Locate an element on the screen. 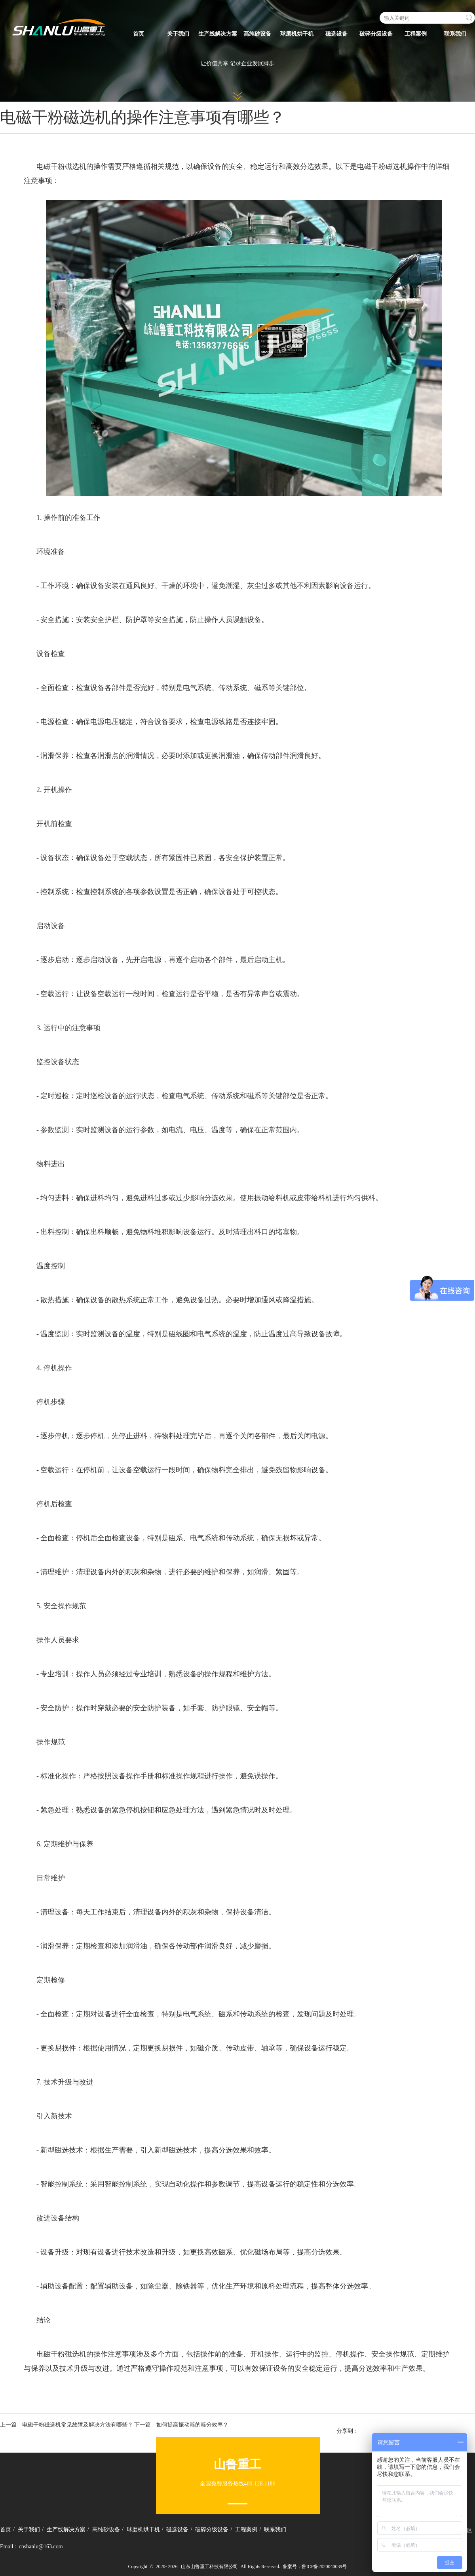 The height and width of the screenshot is (2576, 475). 磁选设备 is located at coordinates (336, 33).